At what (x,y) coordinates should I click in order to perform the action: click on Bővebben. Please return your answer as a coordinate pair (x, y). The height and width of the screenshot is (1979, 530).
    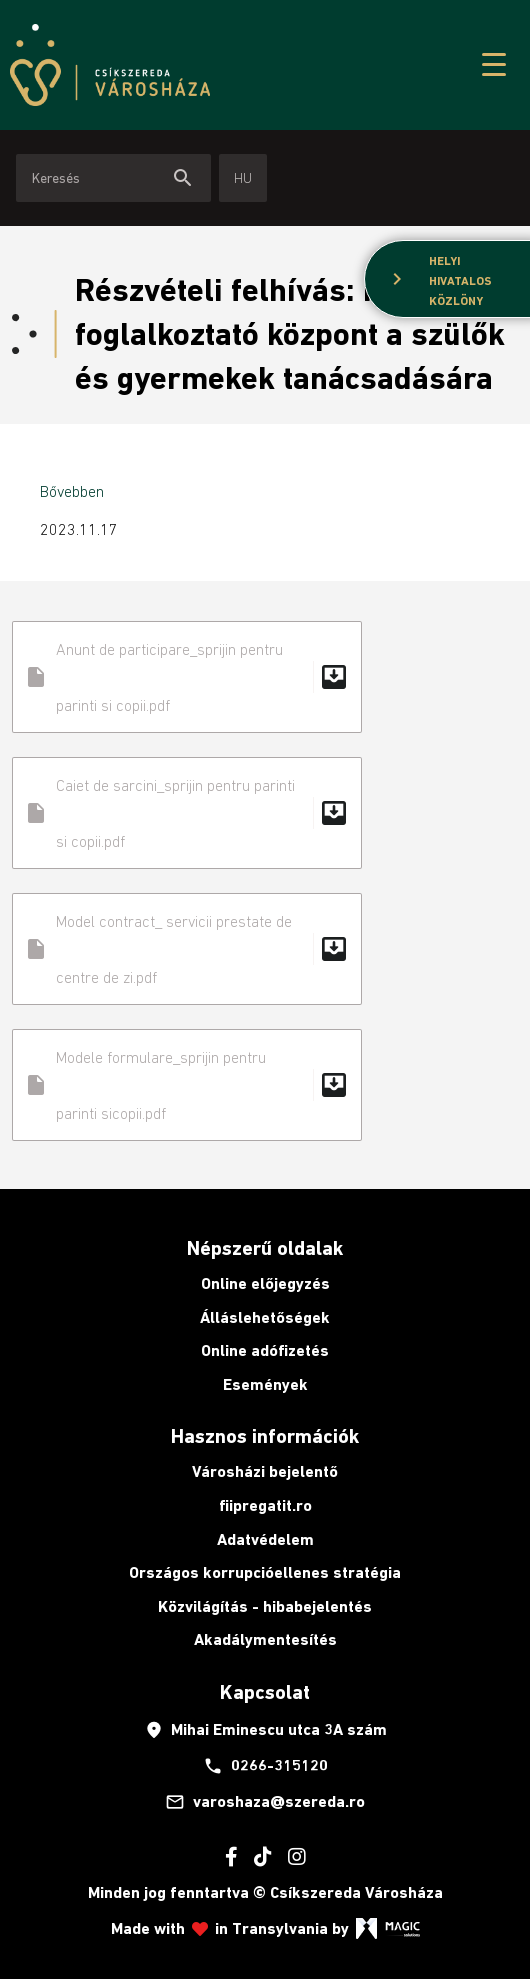
    Looking at the image, I should click on (72, 491).